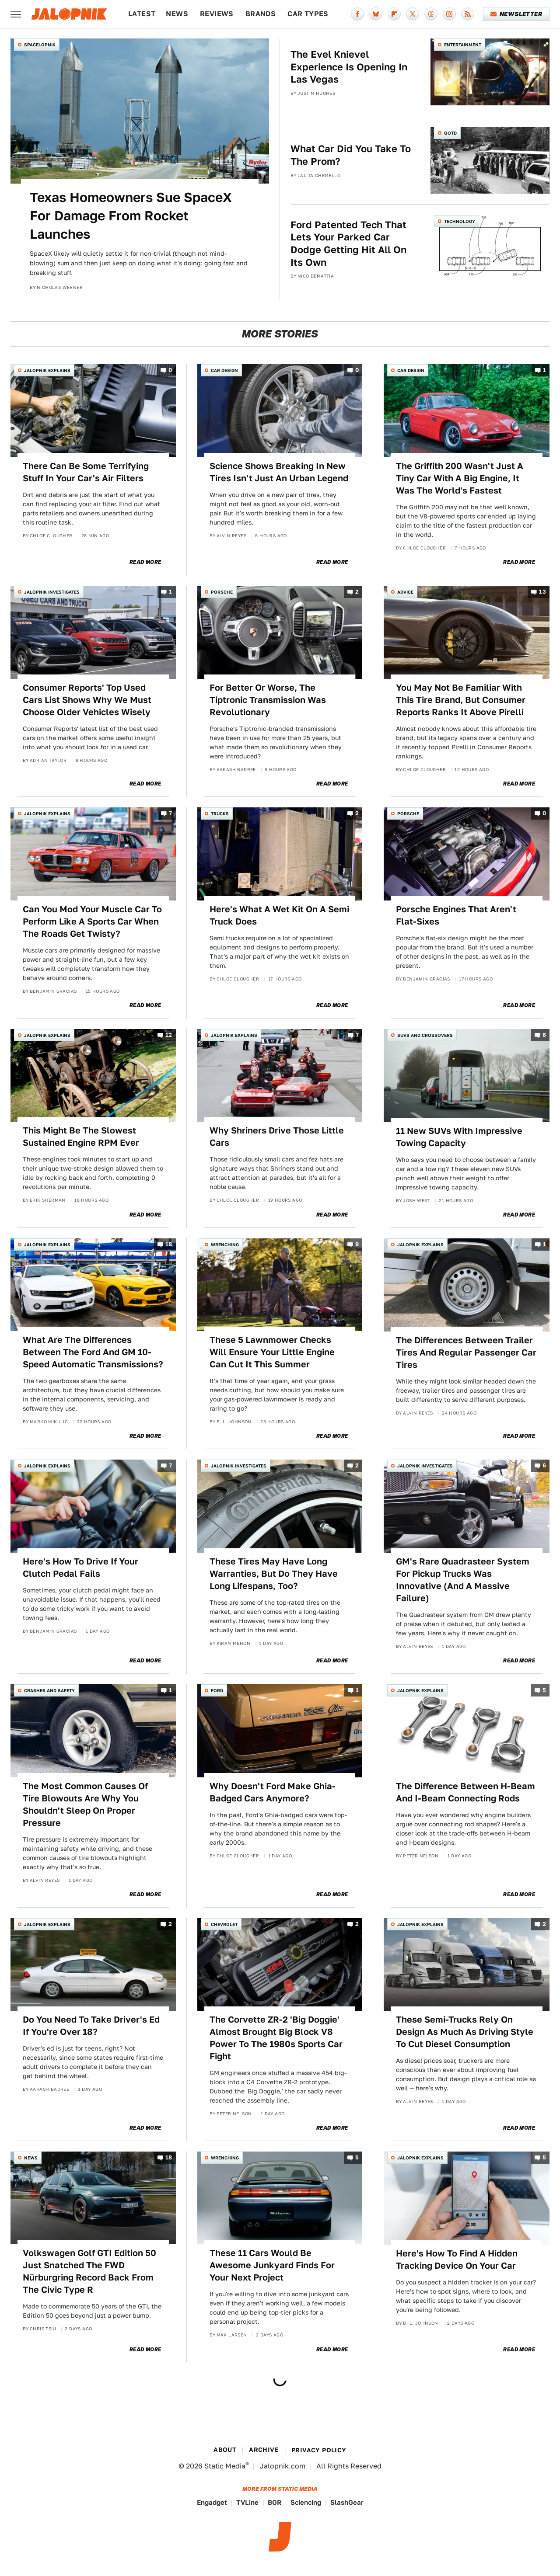  What do you see at coordinates (260, 14) in the screenshot?
I see `Brands` at bounding box center [260, 14].